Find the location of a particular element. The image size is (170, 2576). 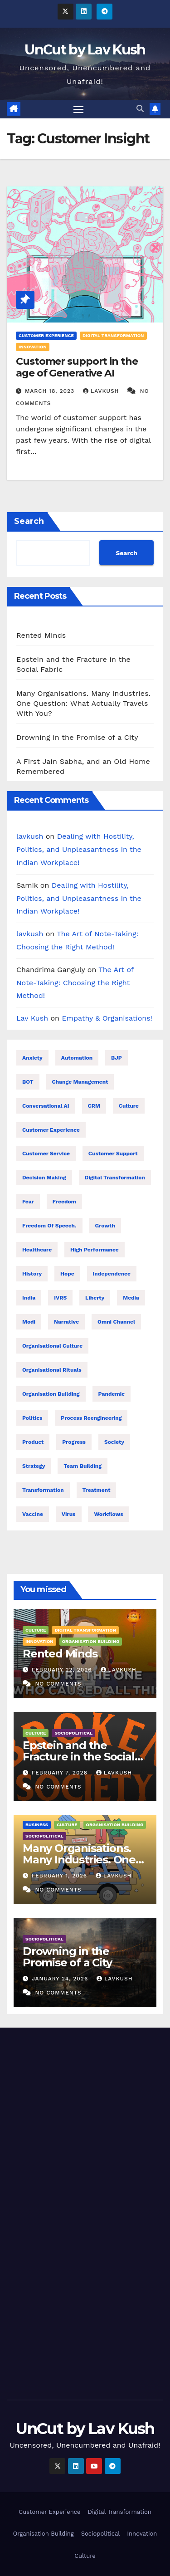

March 18, 2023 is located at coordinates (51, 391).